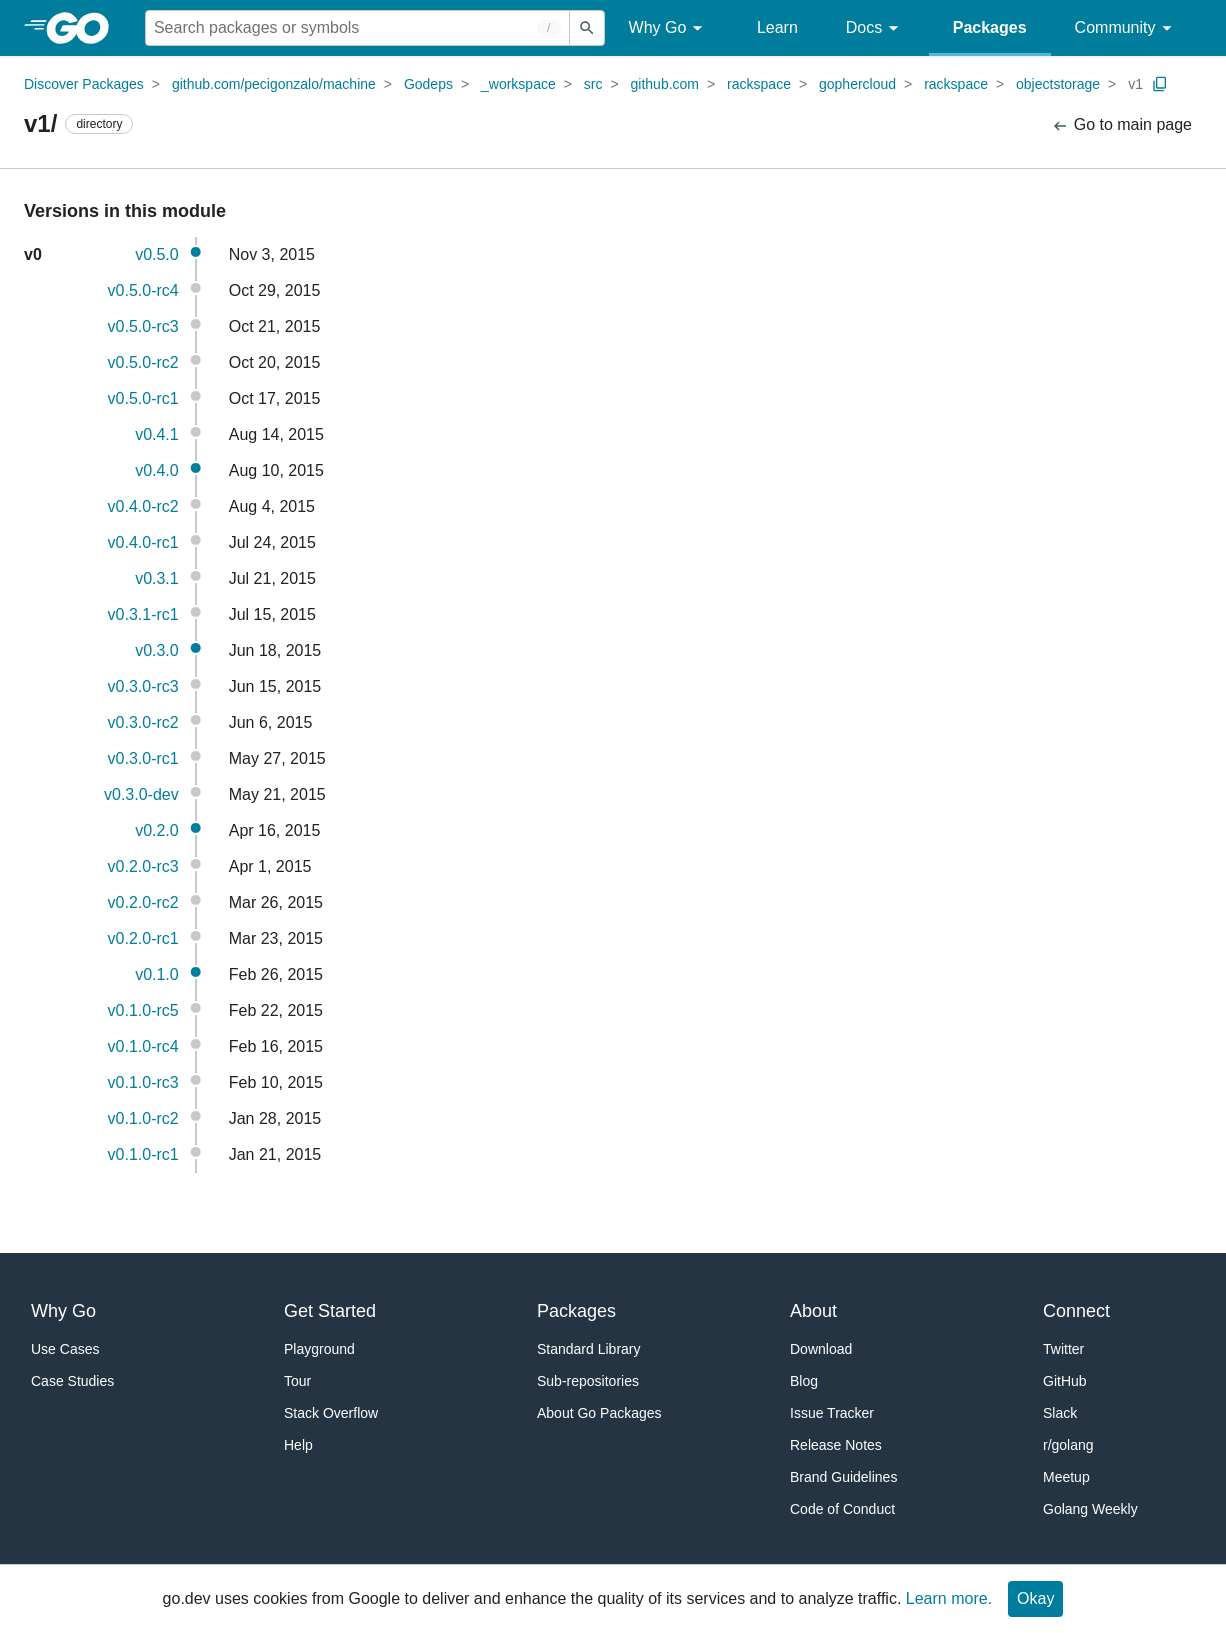 The height and width of the screenshot is (1633, 1226). What do you see at coordinates (84, 28) in the screenshot?
I see `[heading]` at bounding box center [84, 28].